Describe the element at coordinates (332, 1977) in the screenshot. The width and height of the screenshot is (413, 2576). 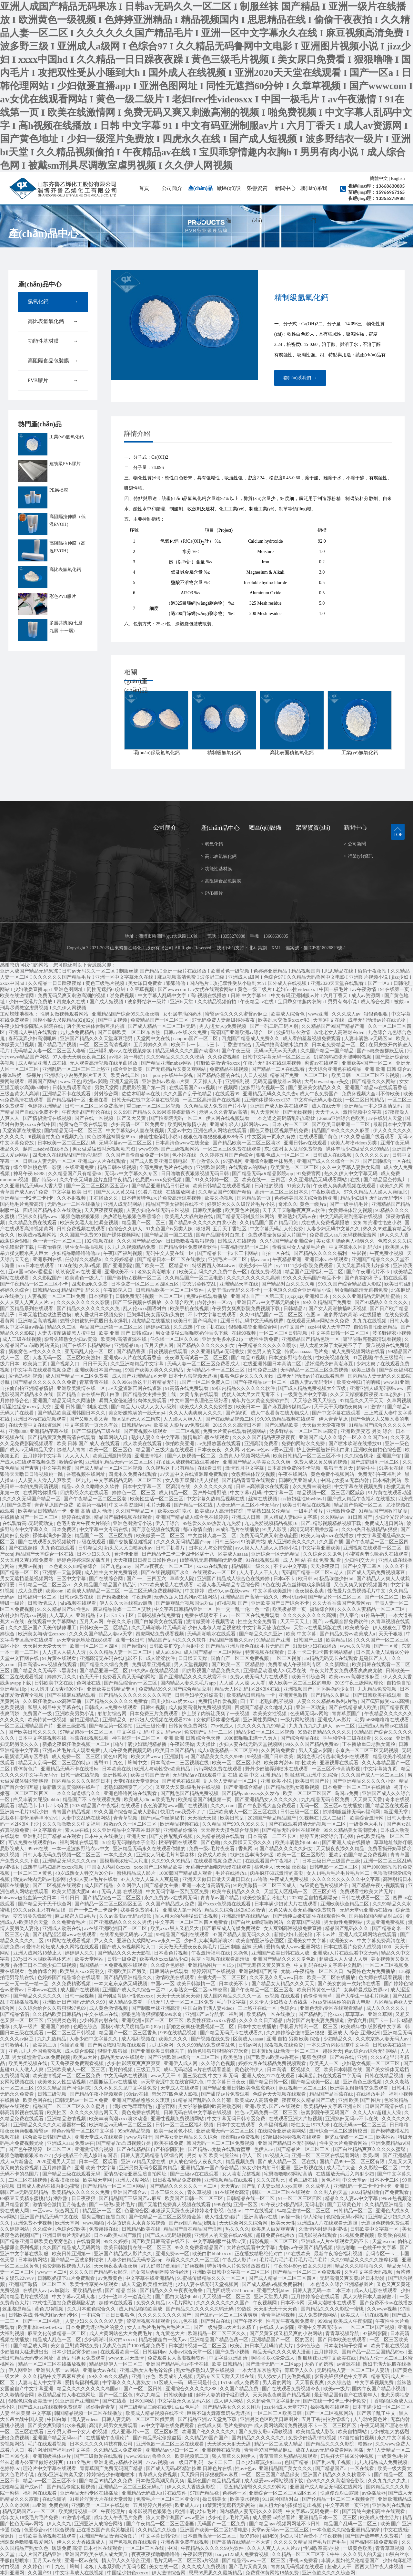
I see `欧美一区二区在线播放` at that location.